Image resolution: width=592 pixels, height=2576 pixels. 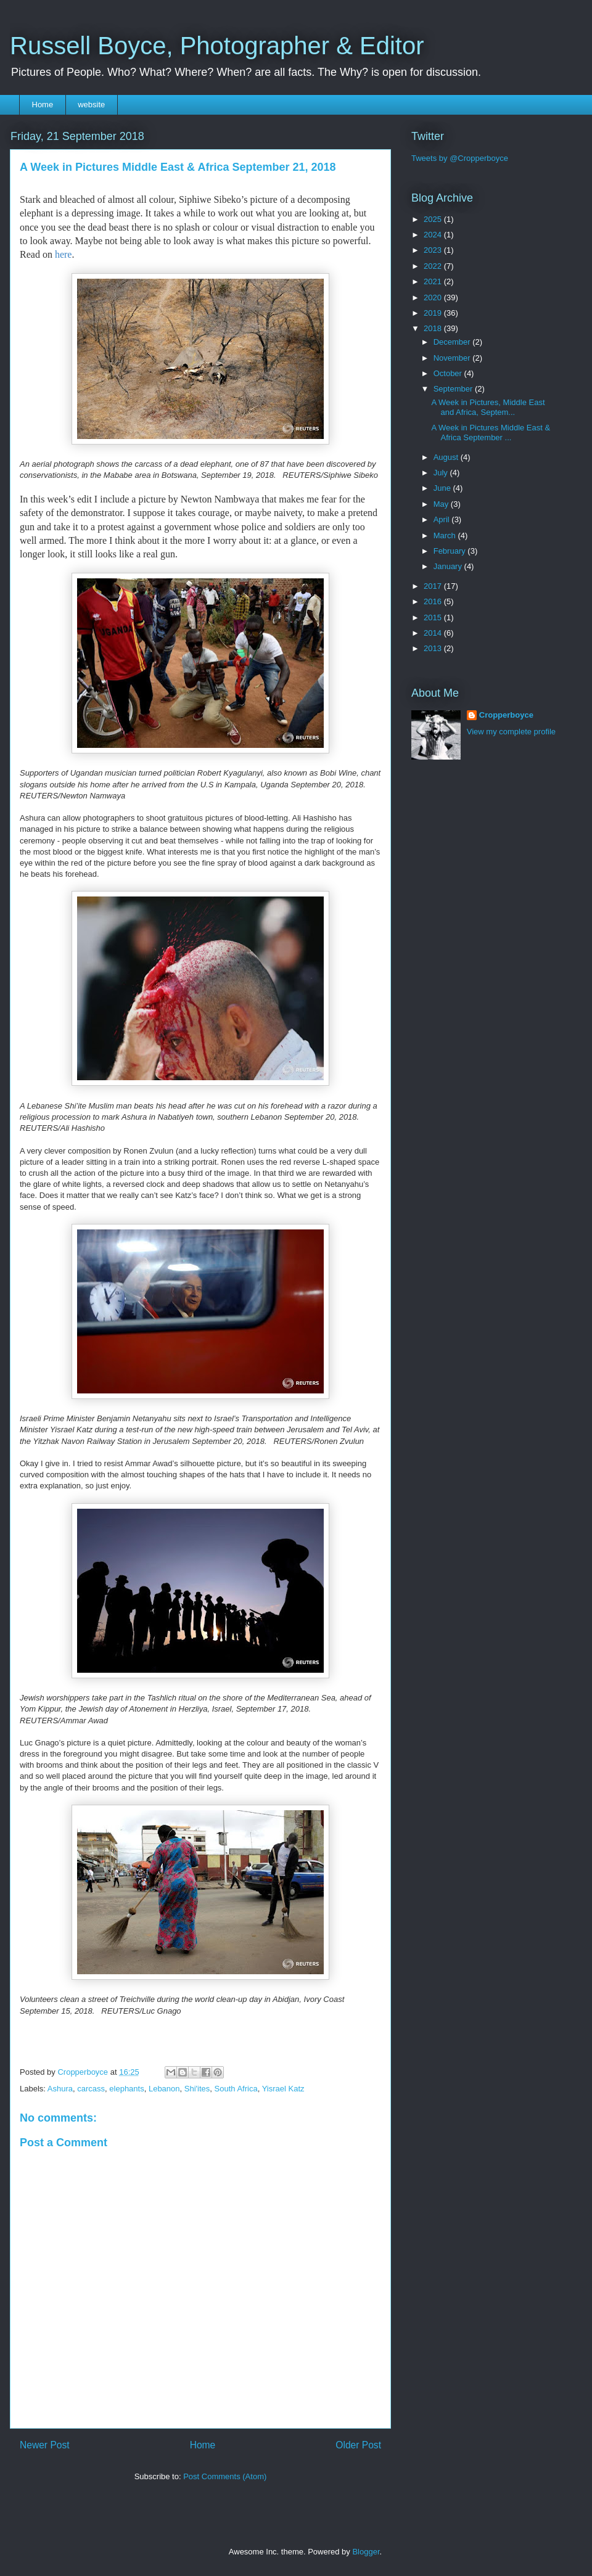 I want to click on A Week in Pictures Middle East & Africa September ..., so click(x=490, y=432).